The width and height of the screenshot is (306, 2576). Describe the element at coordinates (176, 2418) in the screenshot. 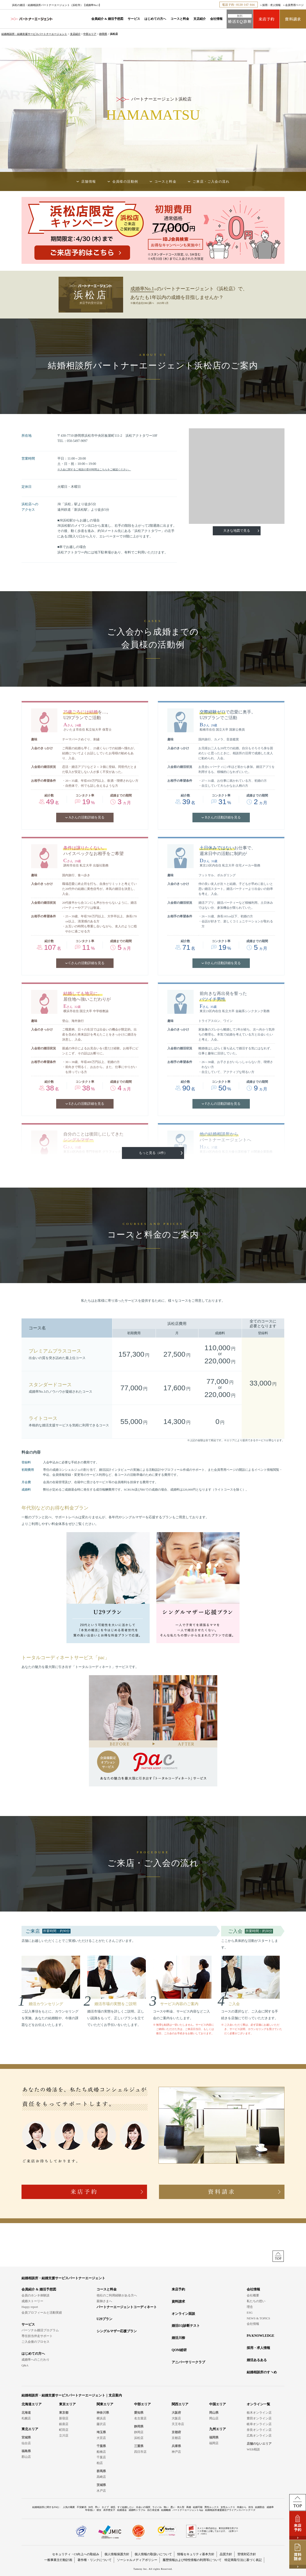

I see `大阪店` at that location.